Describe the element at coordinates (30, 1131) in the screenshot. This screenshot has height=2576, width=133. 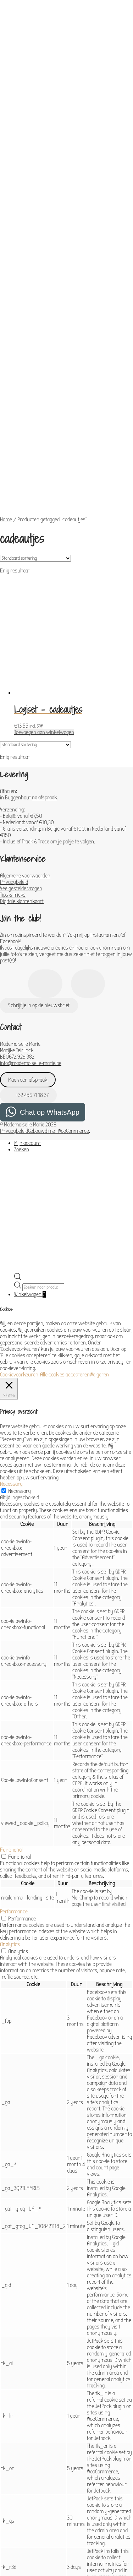
I see `Winkelwagen` at that location.